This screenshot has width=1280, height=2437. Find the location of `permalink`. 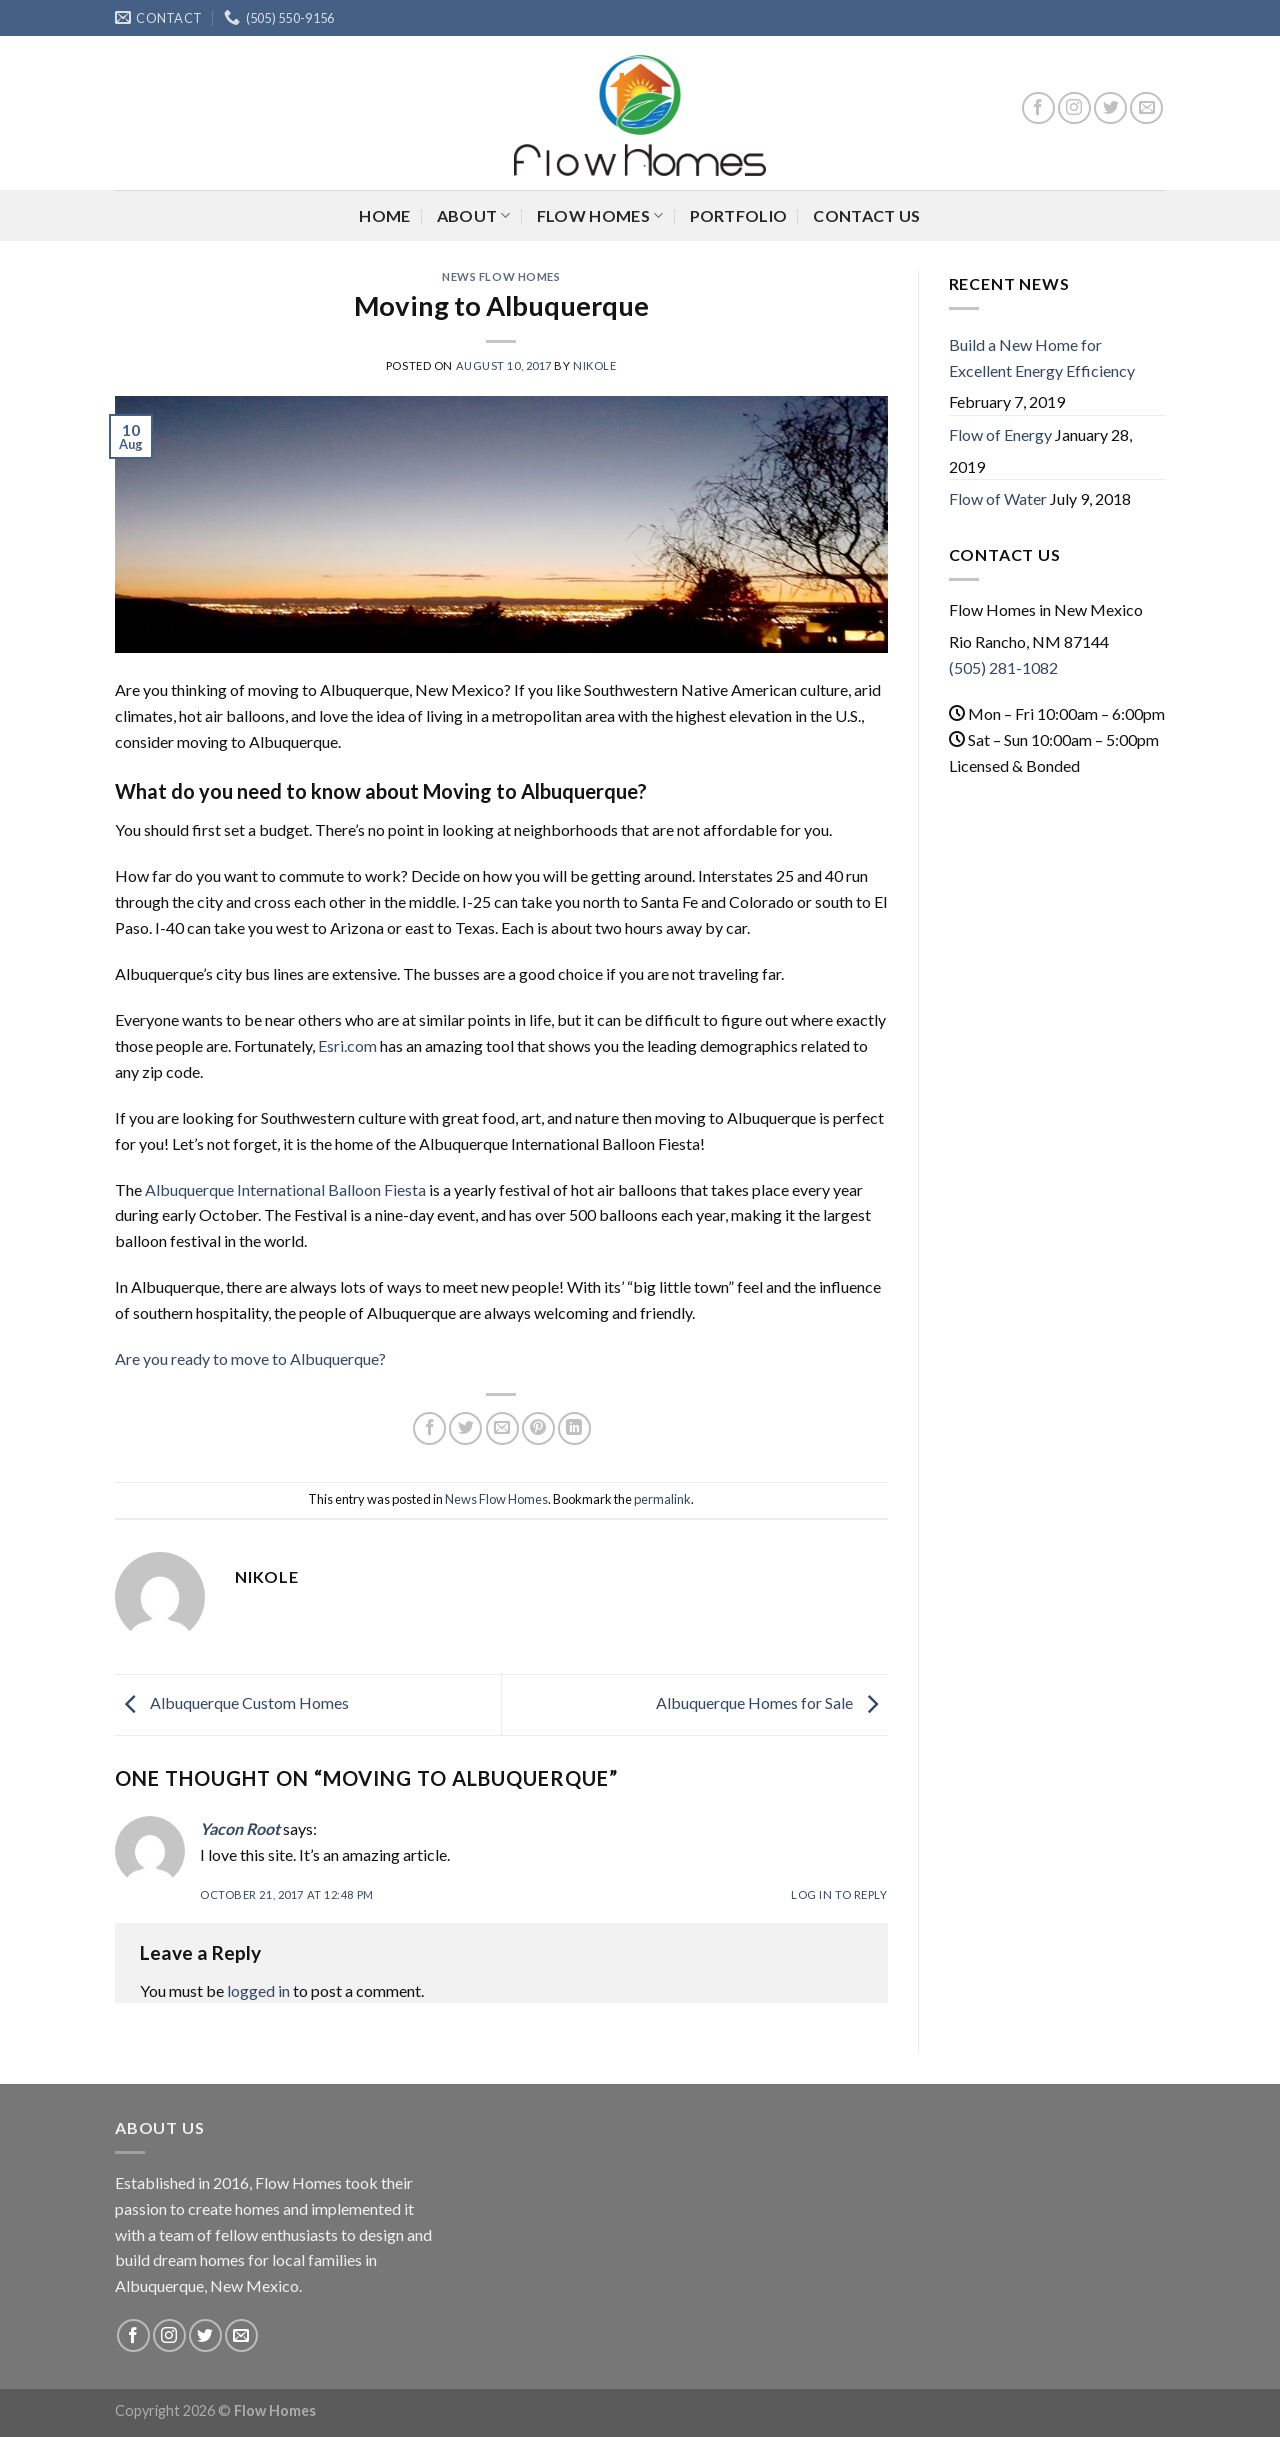

permalink is located at coordinates (662, 1499).